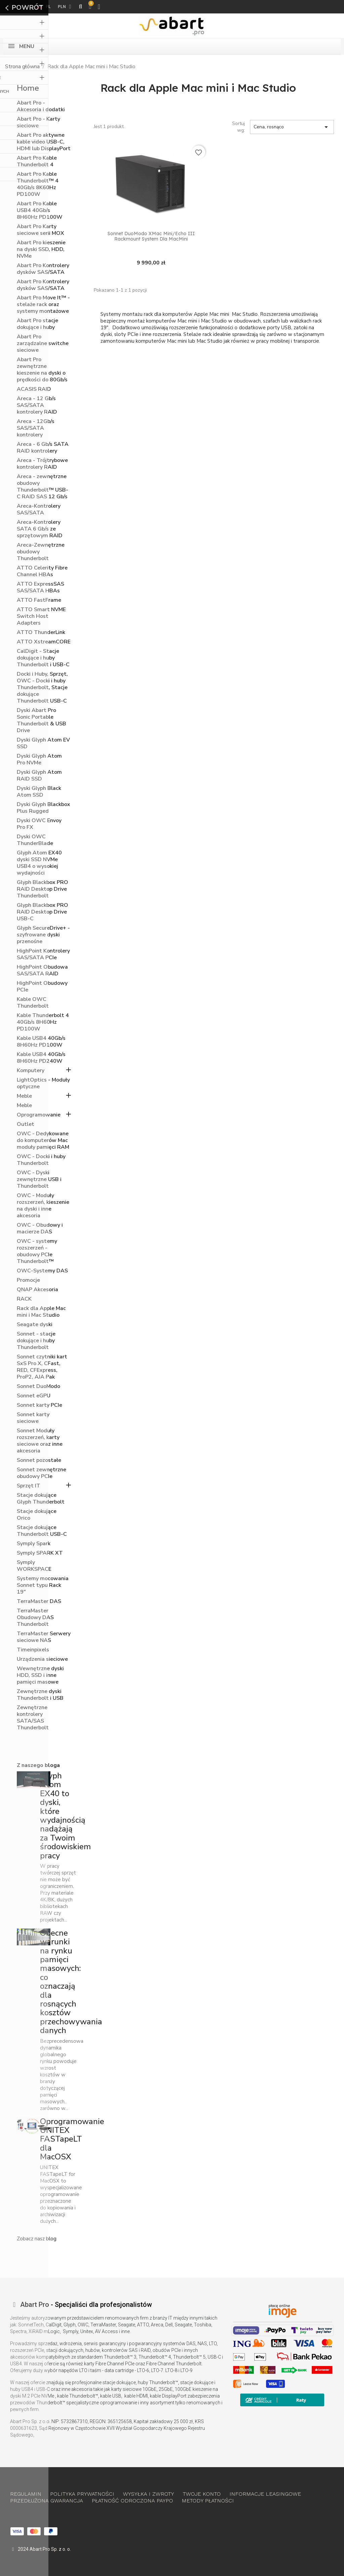 The height and width of the screenshot is (2576, 344). I want to click on TerraMaster Serwery sieciowe NAS, so click(44, 1637).